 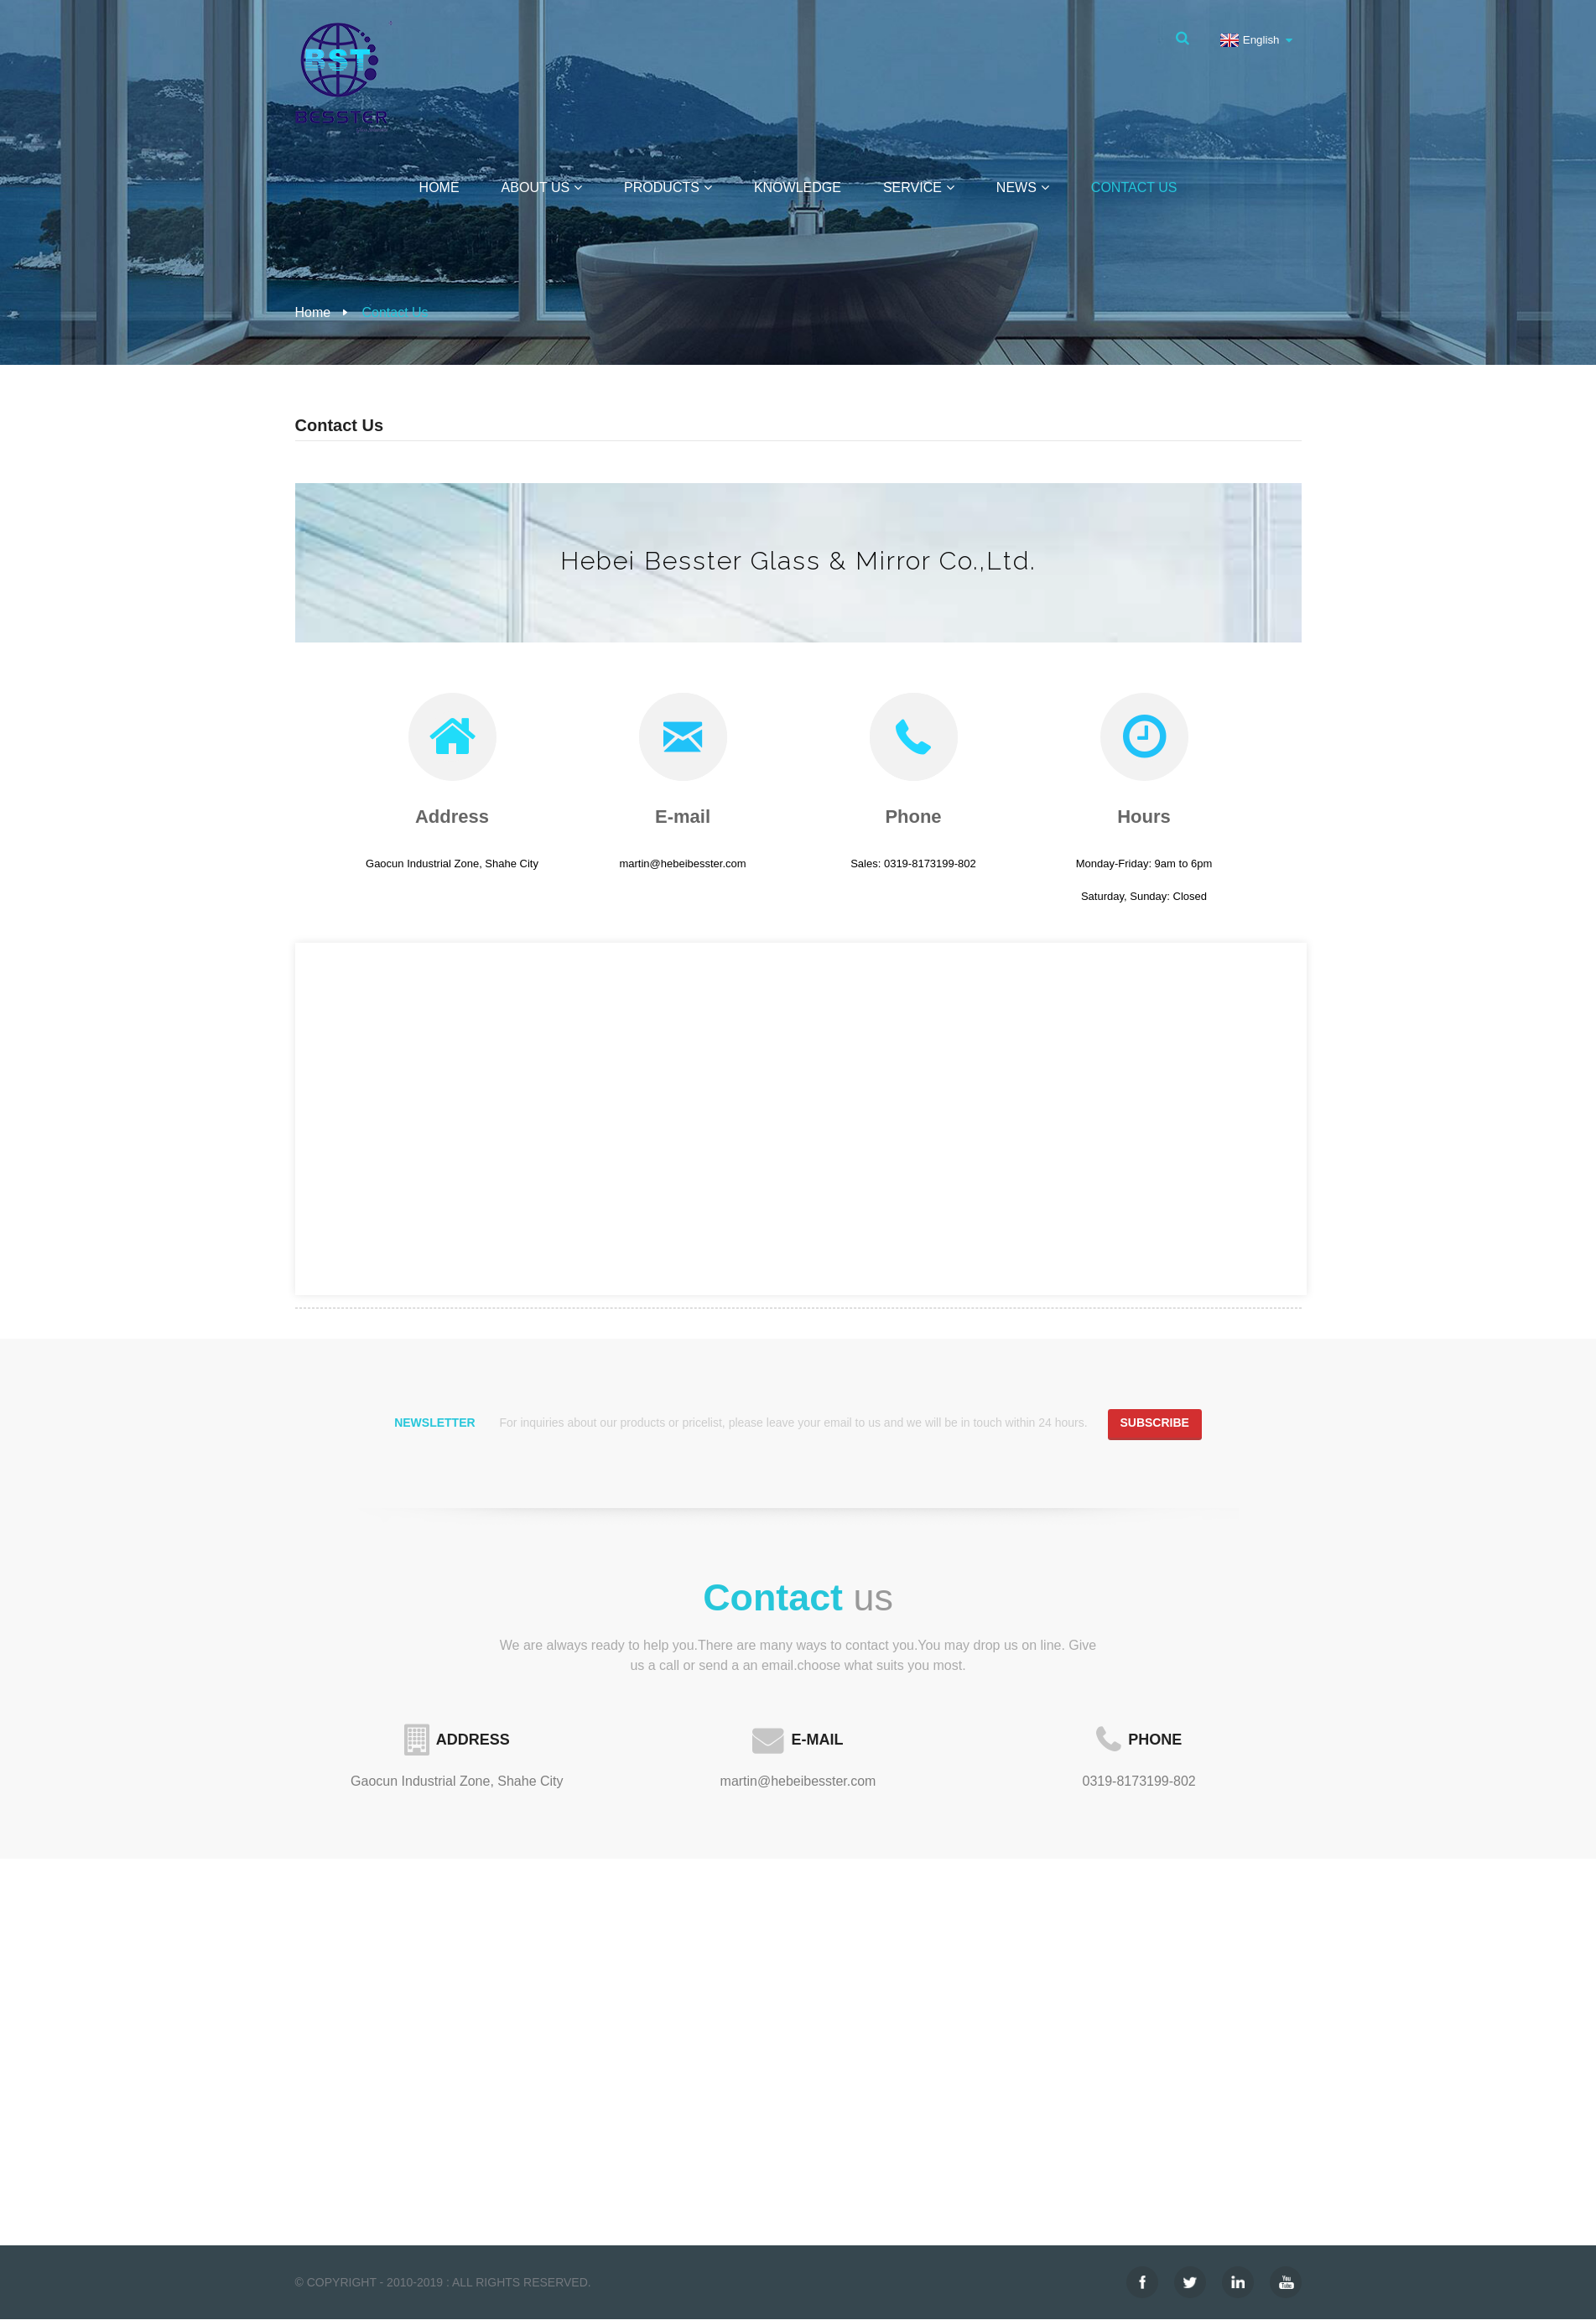 What do you see at coordinates (439, 187) in the screenshot?
I see `Home` at bounding box center [439, 187].